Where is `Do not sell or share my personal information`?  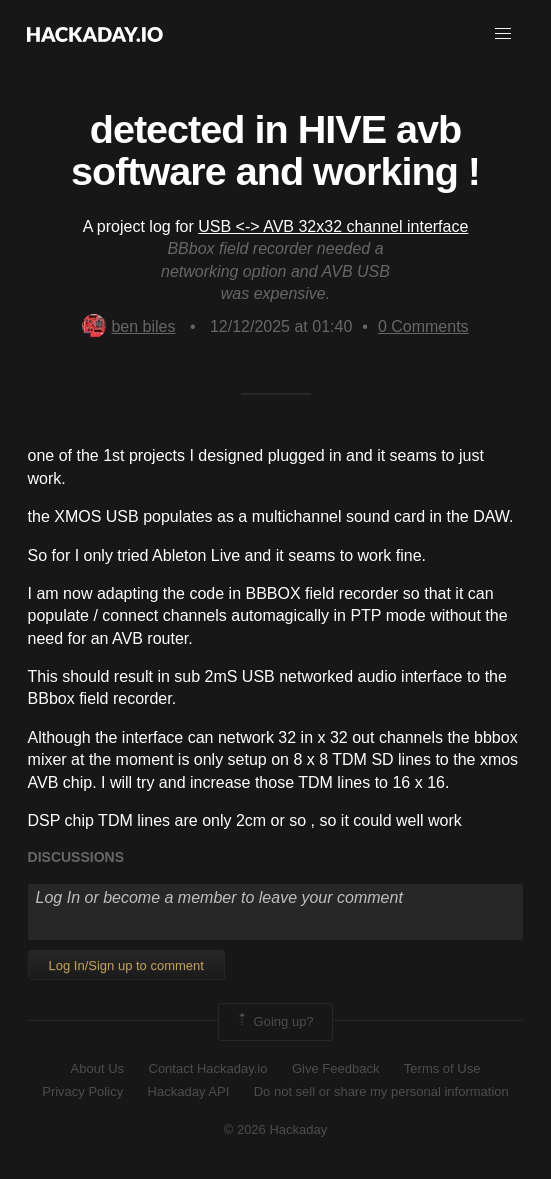 Do not sell or share my personal information is located at coordinates (381, 1091).